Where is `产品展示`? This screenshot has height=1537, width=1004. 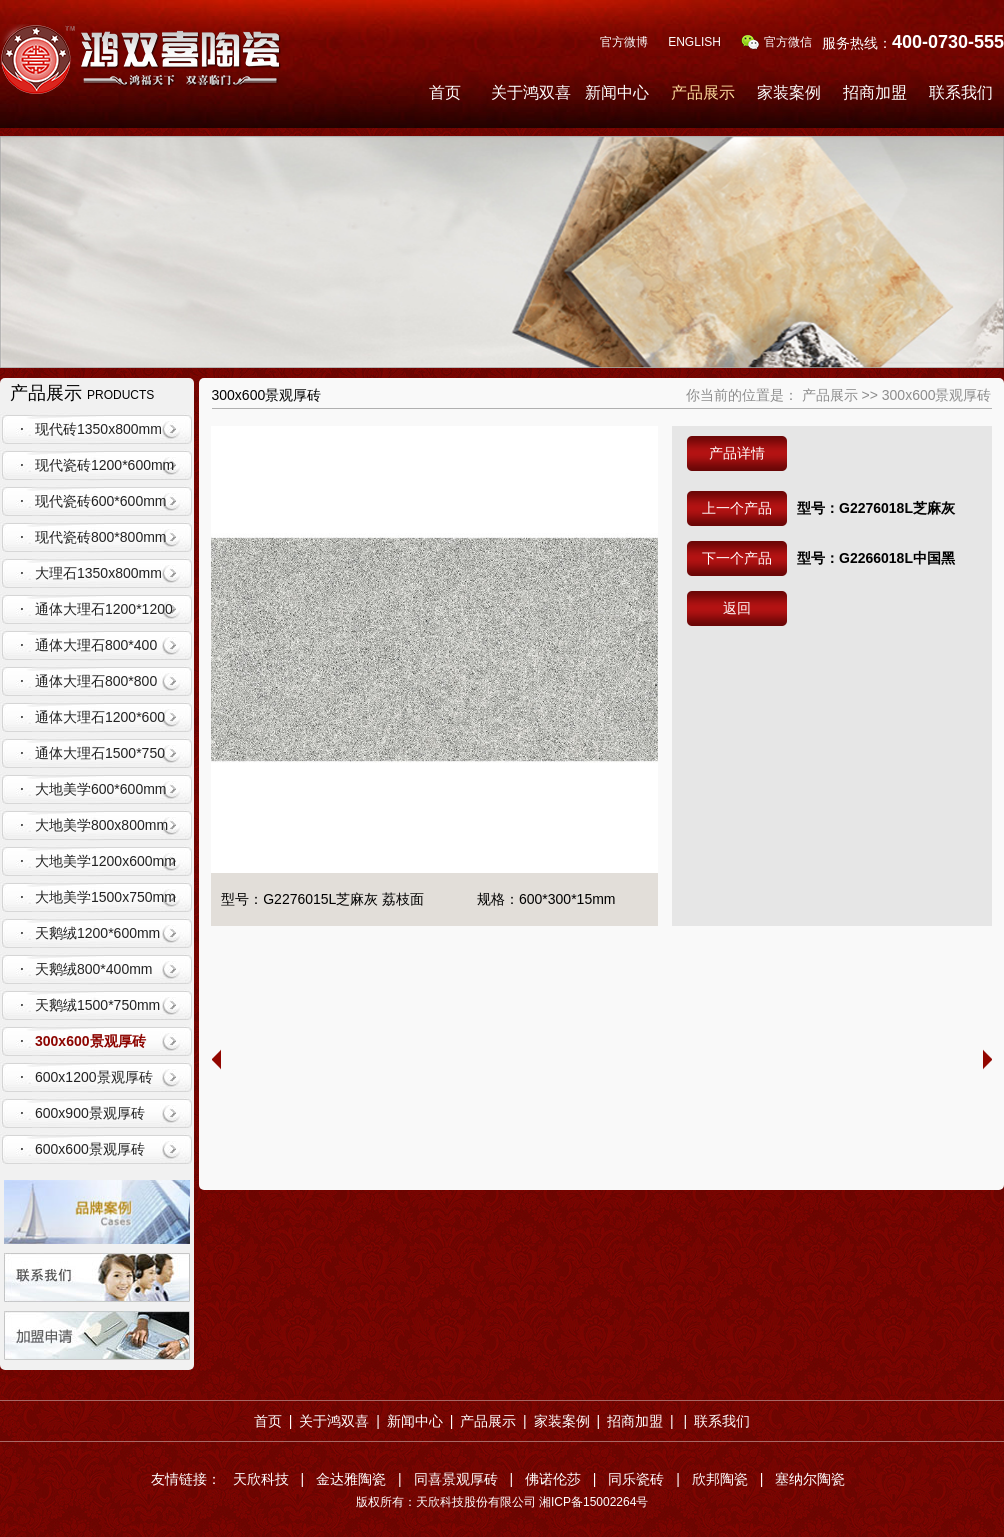
产品展示 is located at coordinates (703, 92).